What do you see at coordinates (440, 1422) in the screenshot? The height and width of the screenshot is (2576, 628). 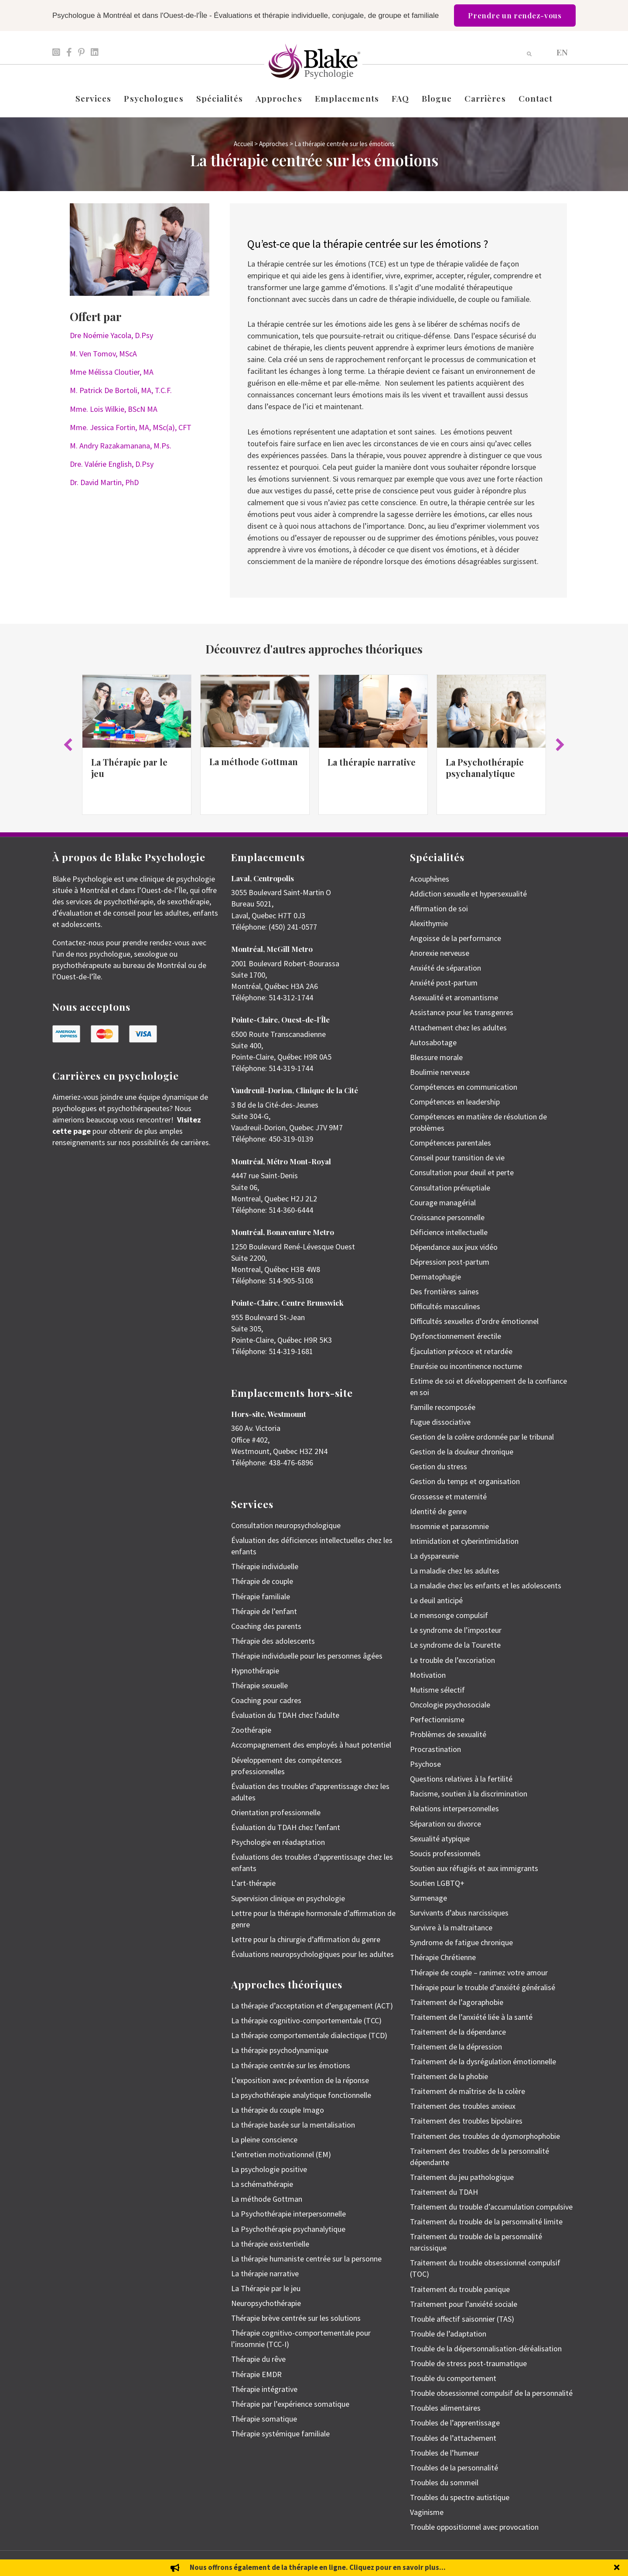 I see `Fugue dissociative` at bounding box center [440, 1422].